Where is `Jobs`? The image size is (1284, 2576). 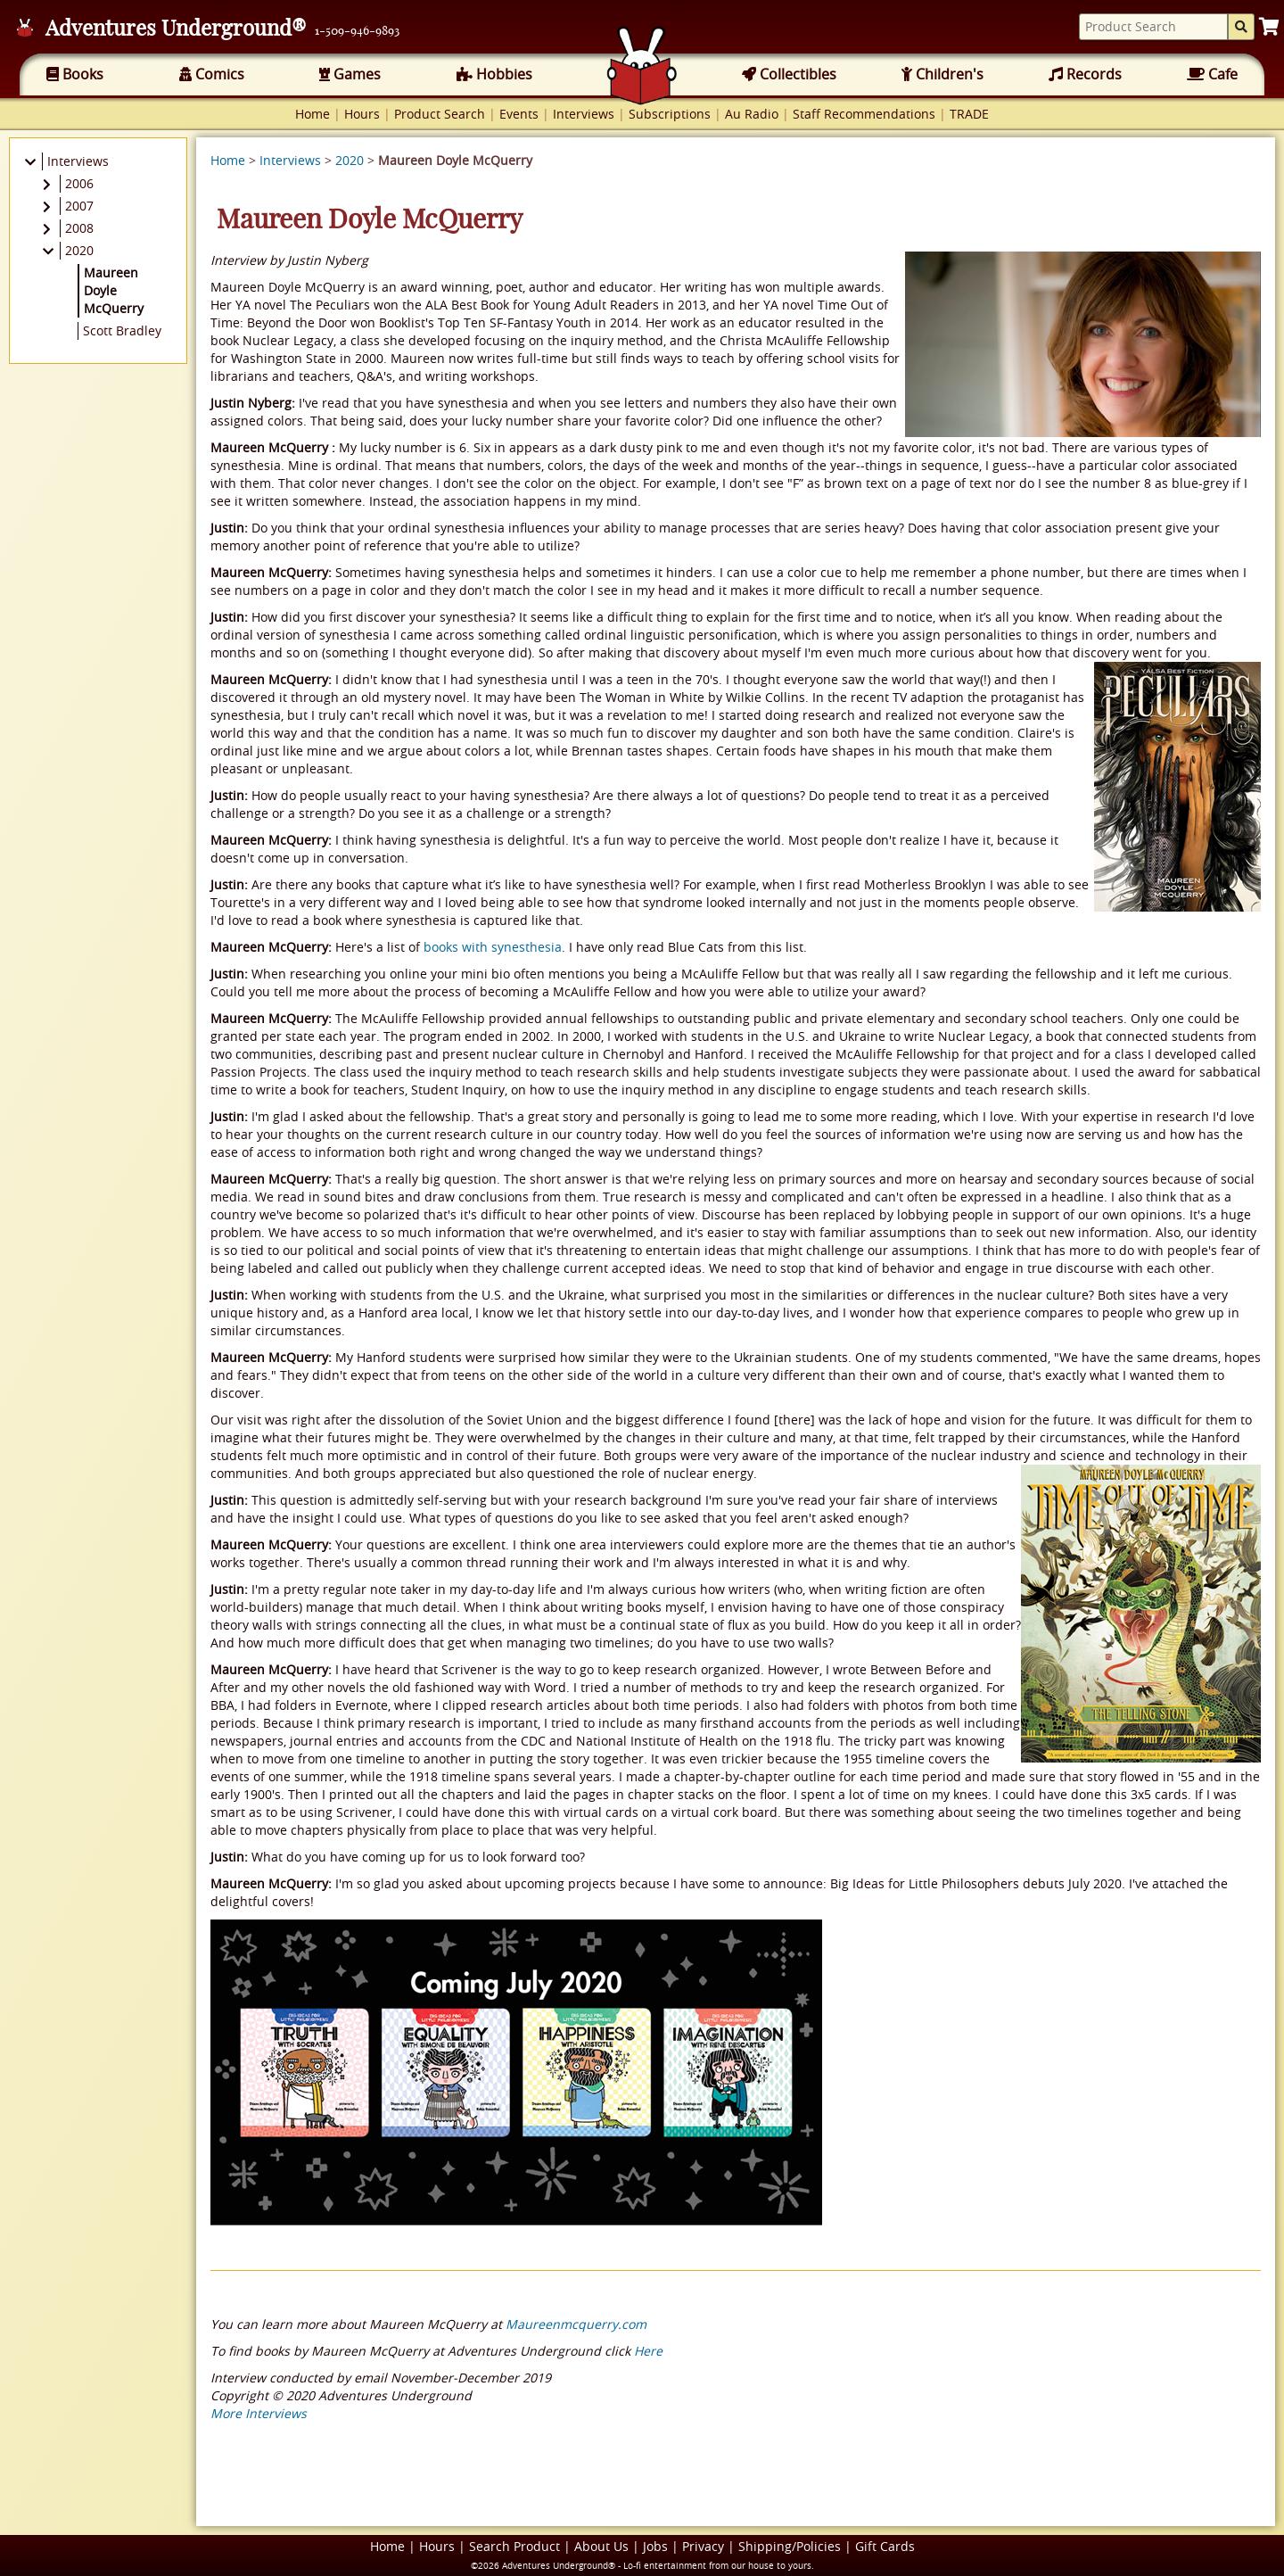 Jobs is located at coordinates (655, 2546).